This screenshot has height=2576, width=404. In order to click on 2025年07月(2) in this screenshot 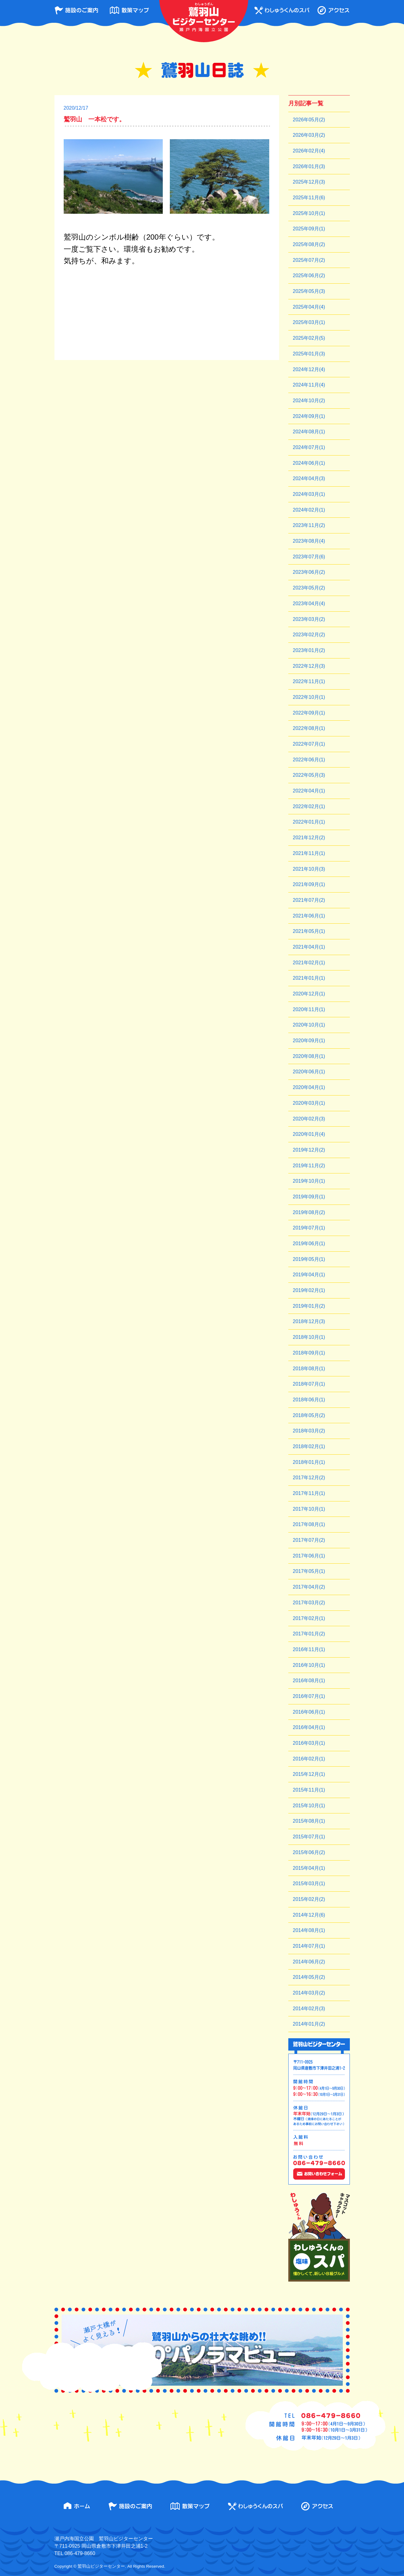, I will do `click(309, 260)`.